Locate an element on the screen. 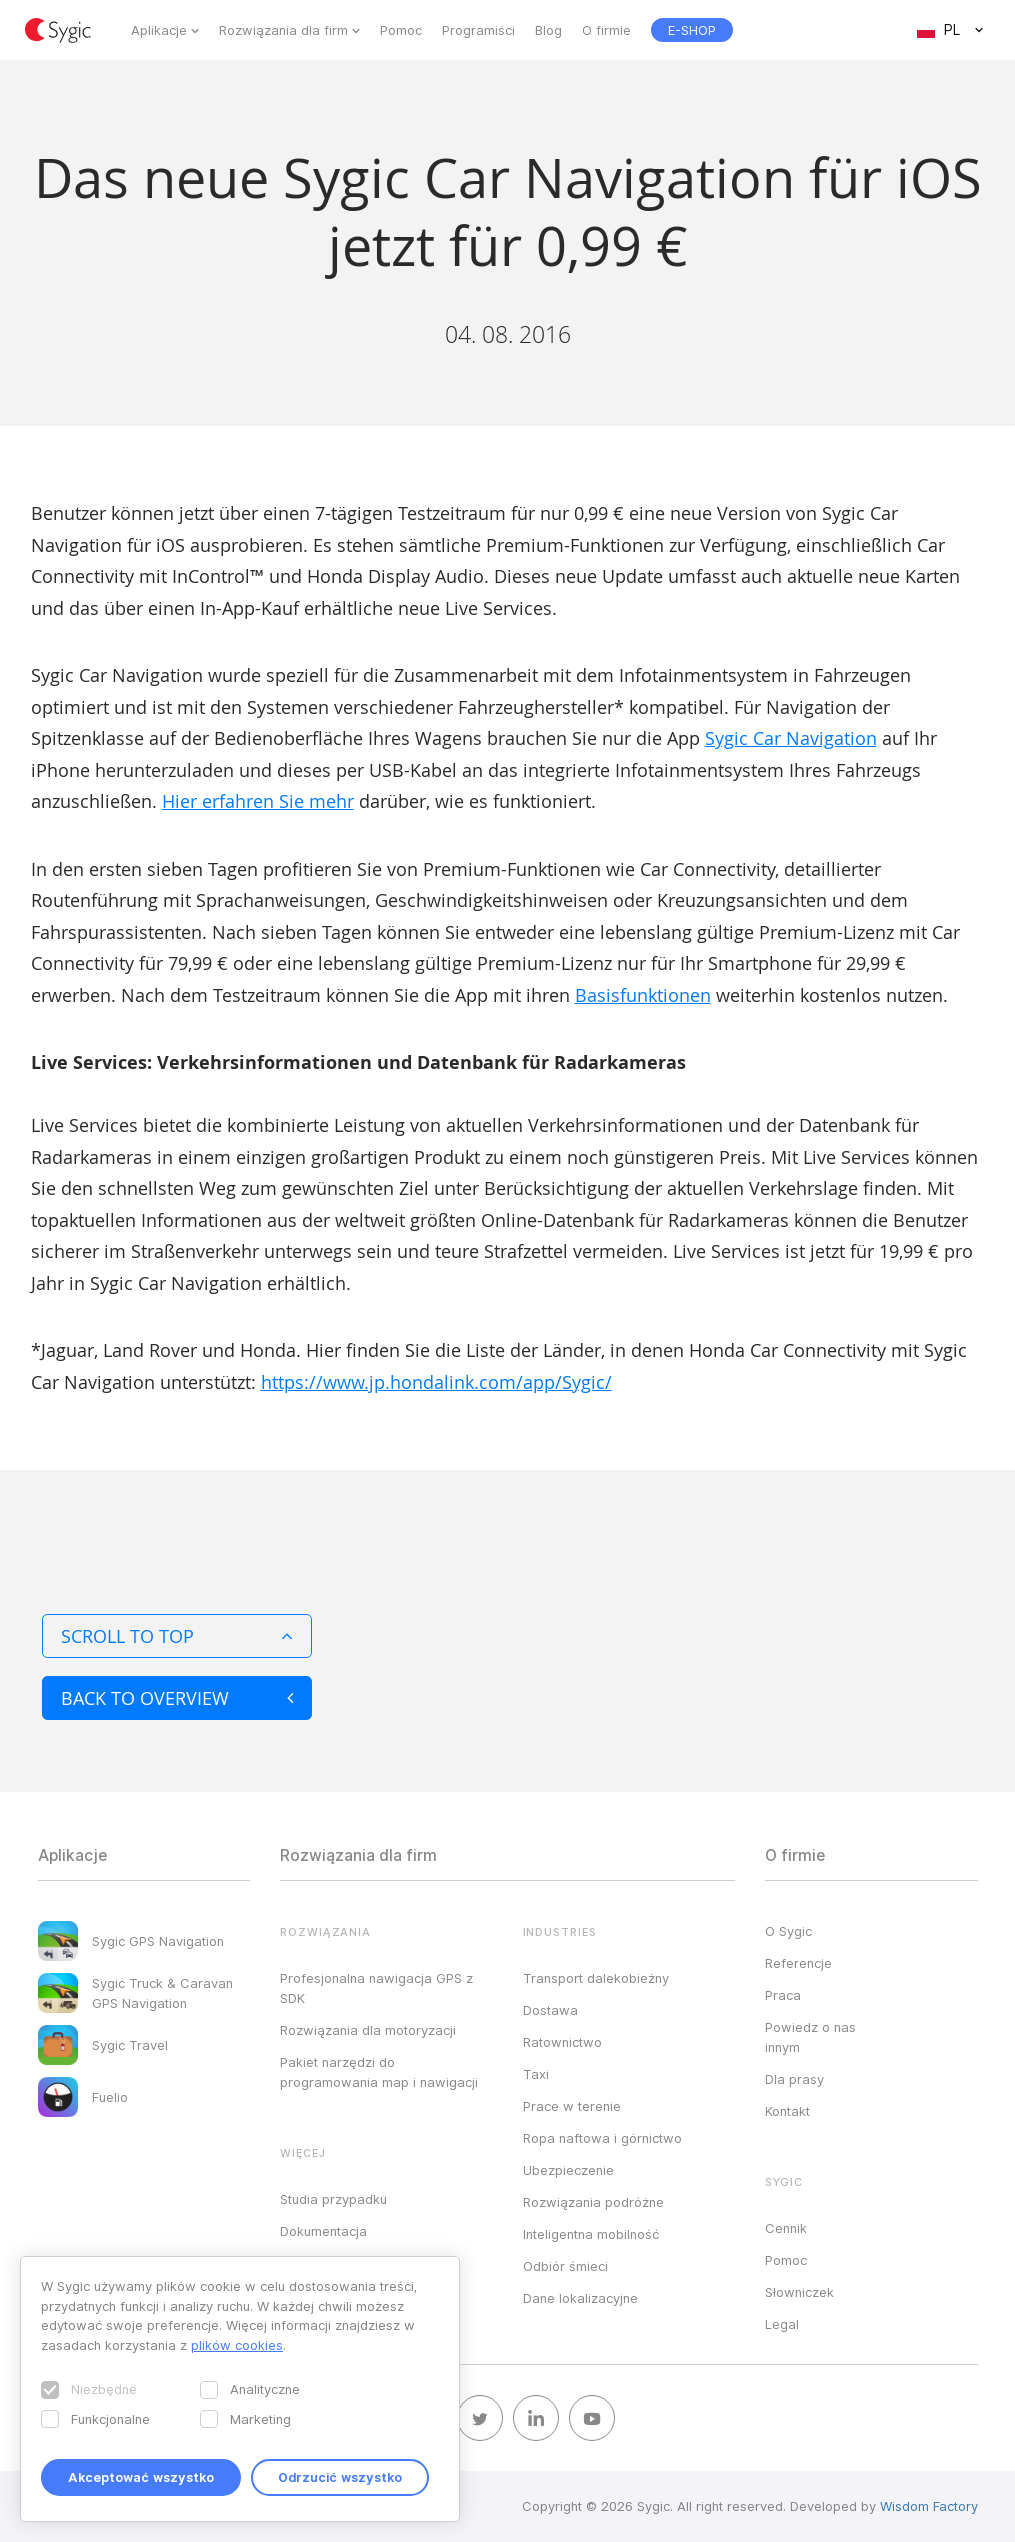  Profesjonalna nawigacja GPS z SDK is located at coordinates (376, 1988).